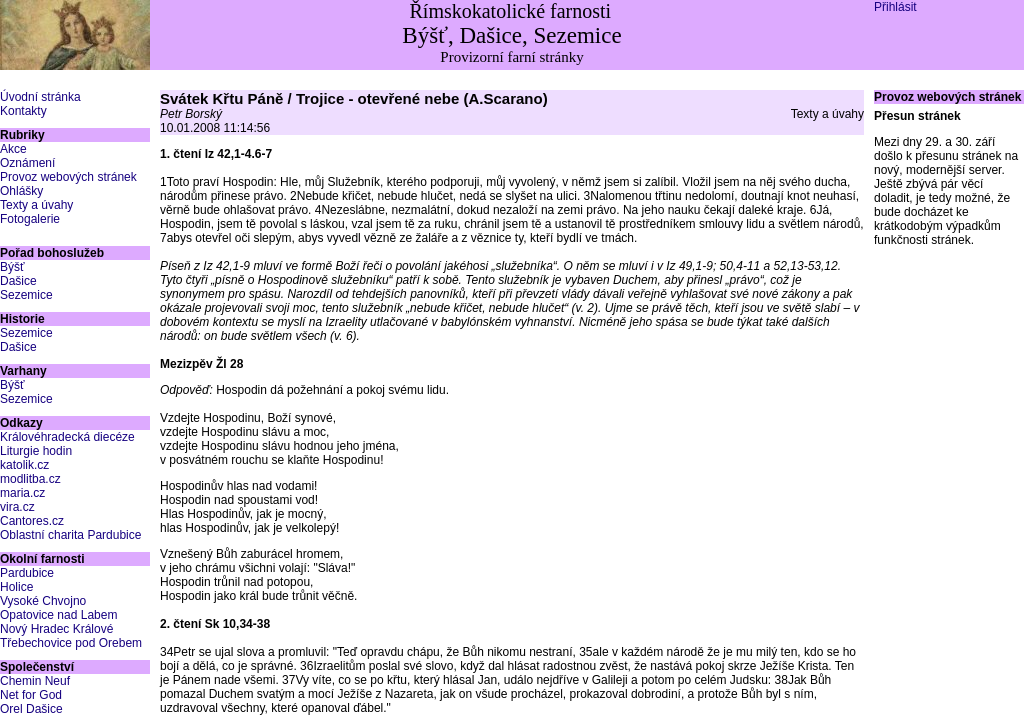  Describe the element at coordinates (56, 629) in the screenshot. I see `Nový Hradec Králové` at that location.